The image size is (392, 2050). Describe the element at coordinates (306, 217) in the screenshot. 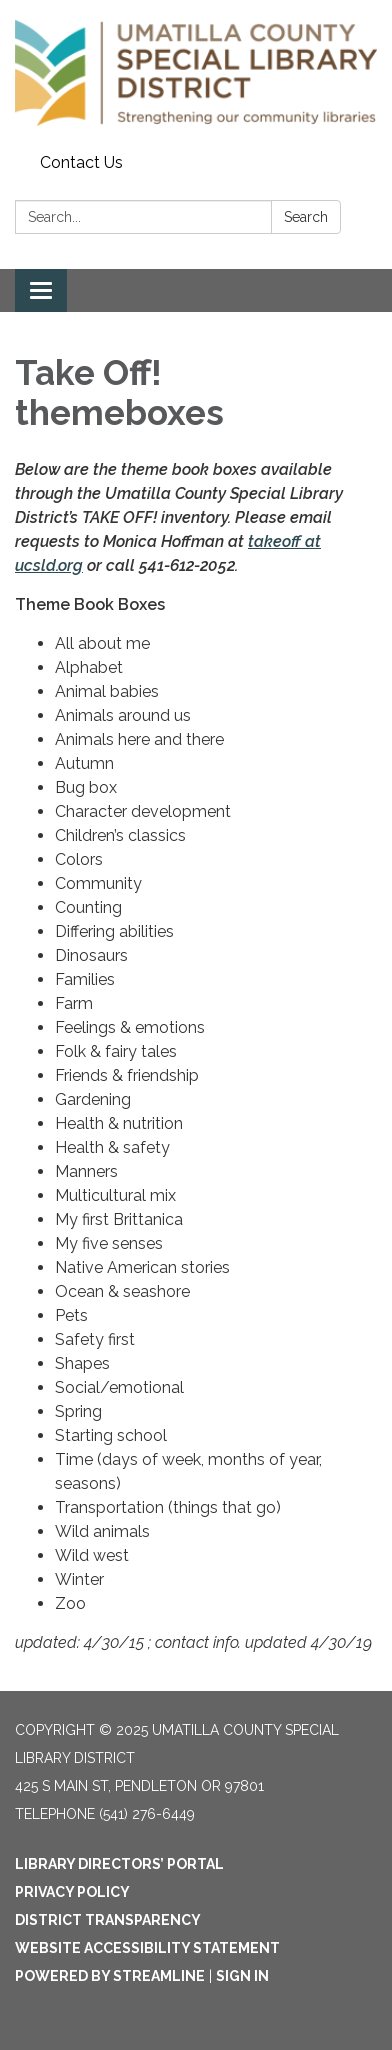

I see `Search` at that location.